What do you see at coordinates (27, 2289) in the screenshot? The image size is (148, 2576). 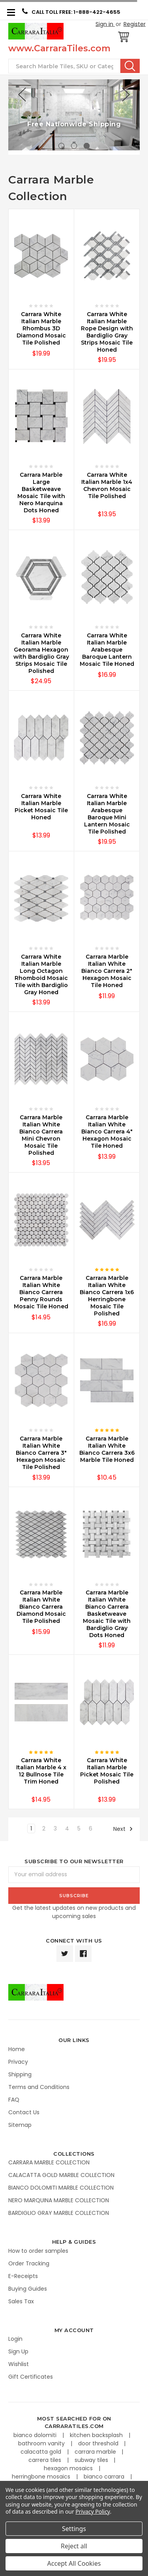 I see `Buying Guides` at bounding box center [27, 2289].